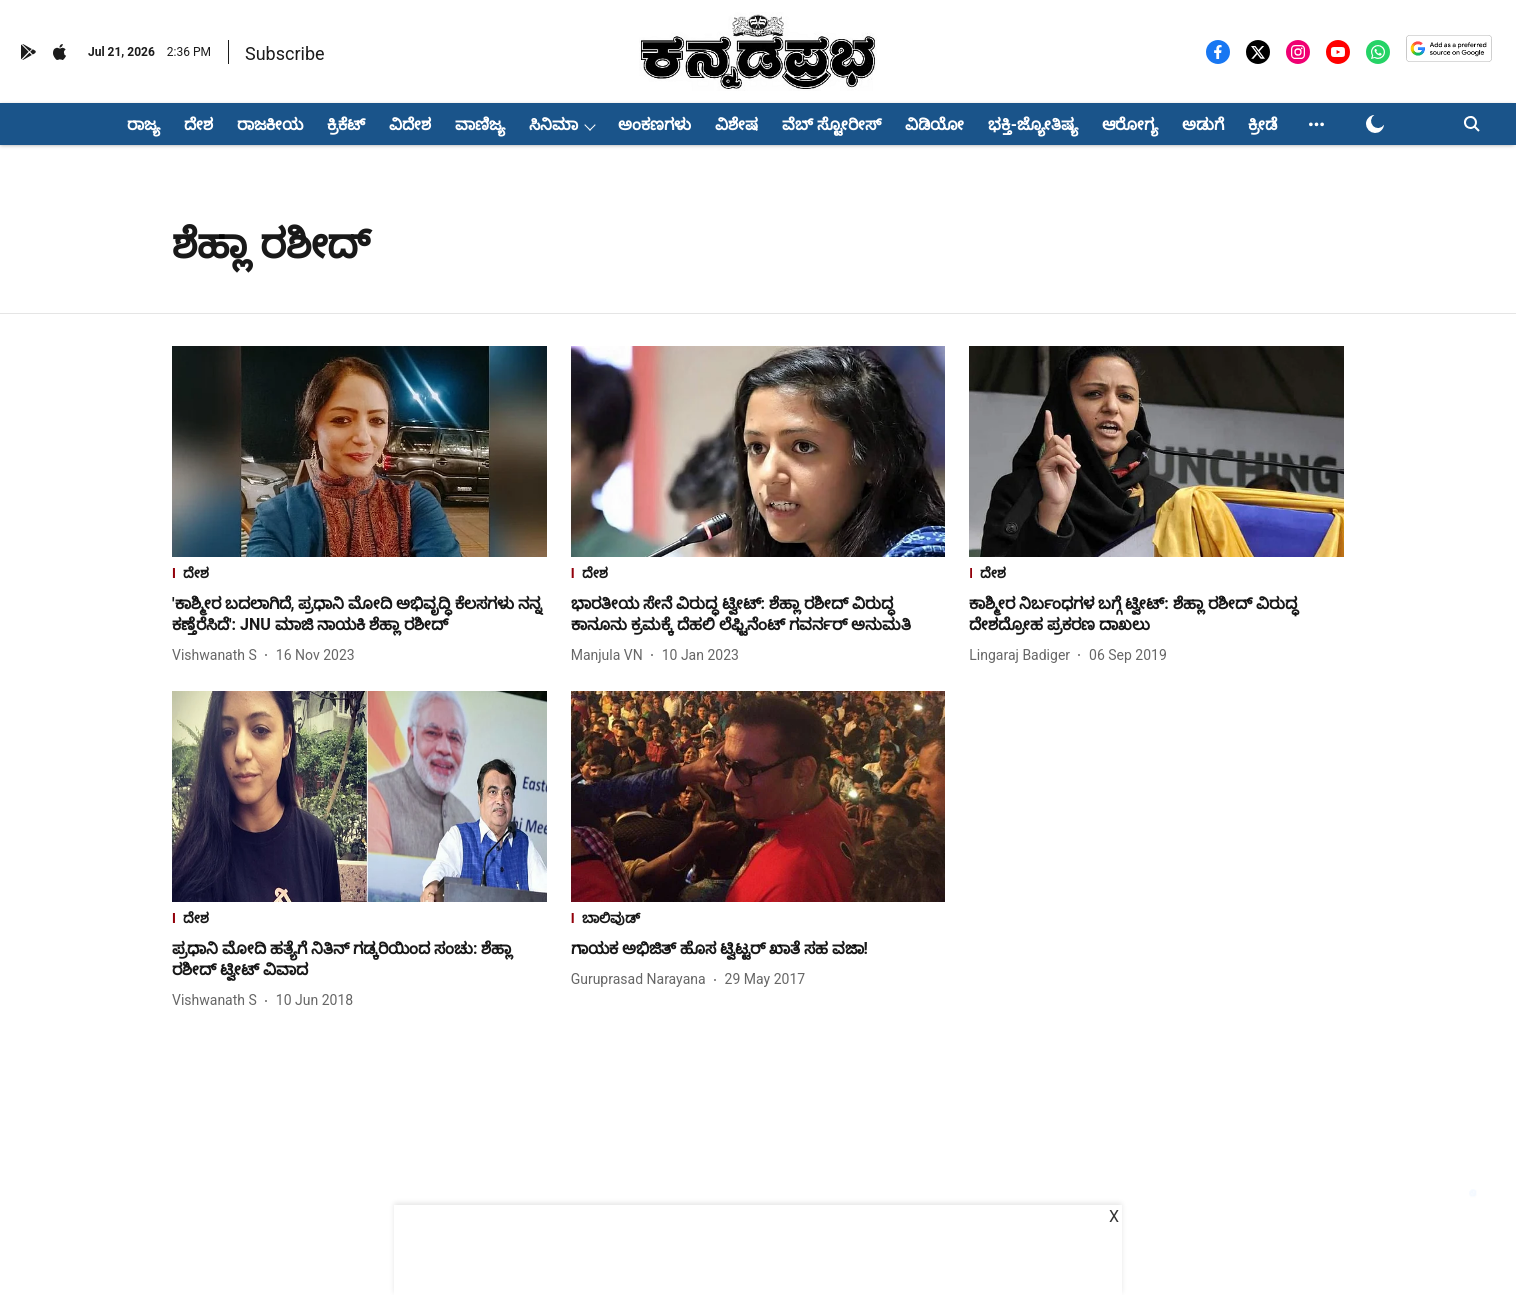 The height and width of the screenshot is (1295, 1516). What do you see at coordinates (831, 124) in the screenshot?
I see `ವೆಬ್ ಸ್ಟೋರೀಸ್` at bounding box center [831, 124].